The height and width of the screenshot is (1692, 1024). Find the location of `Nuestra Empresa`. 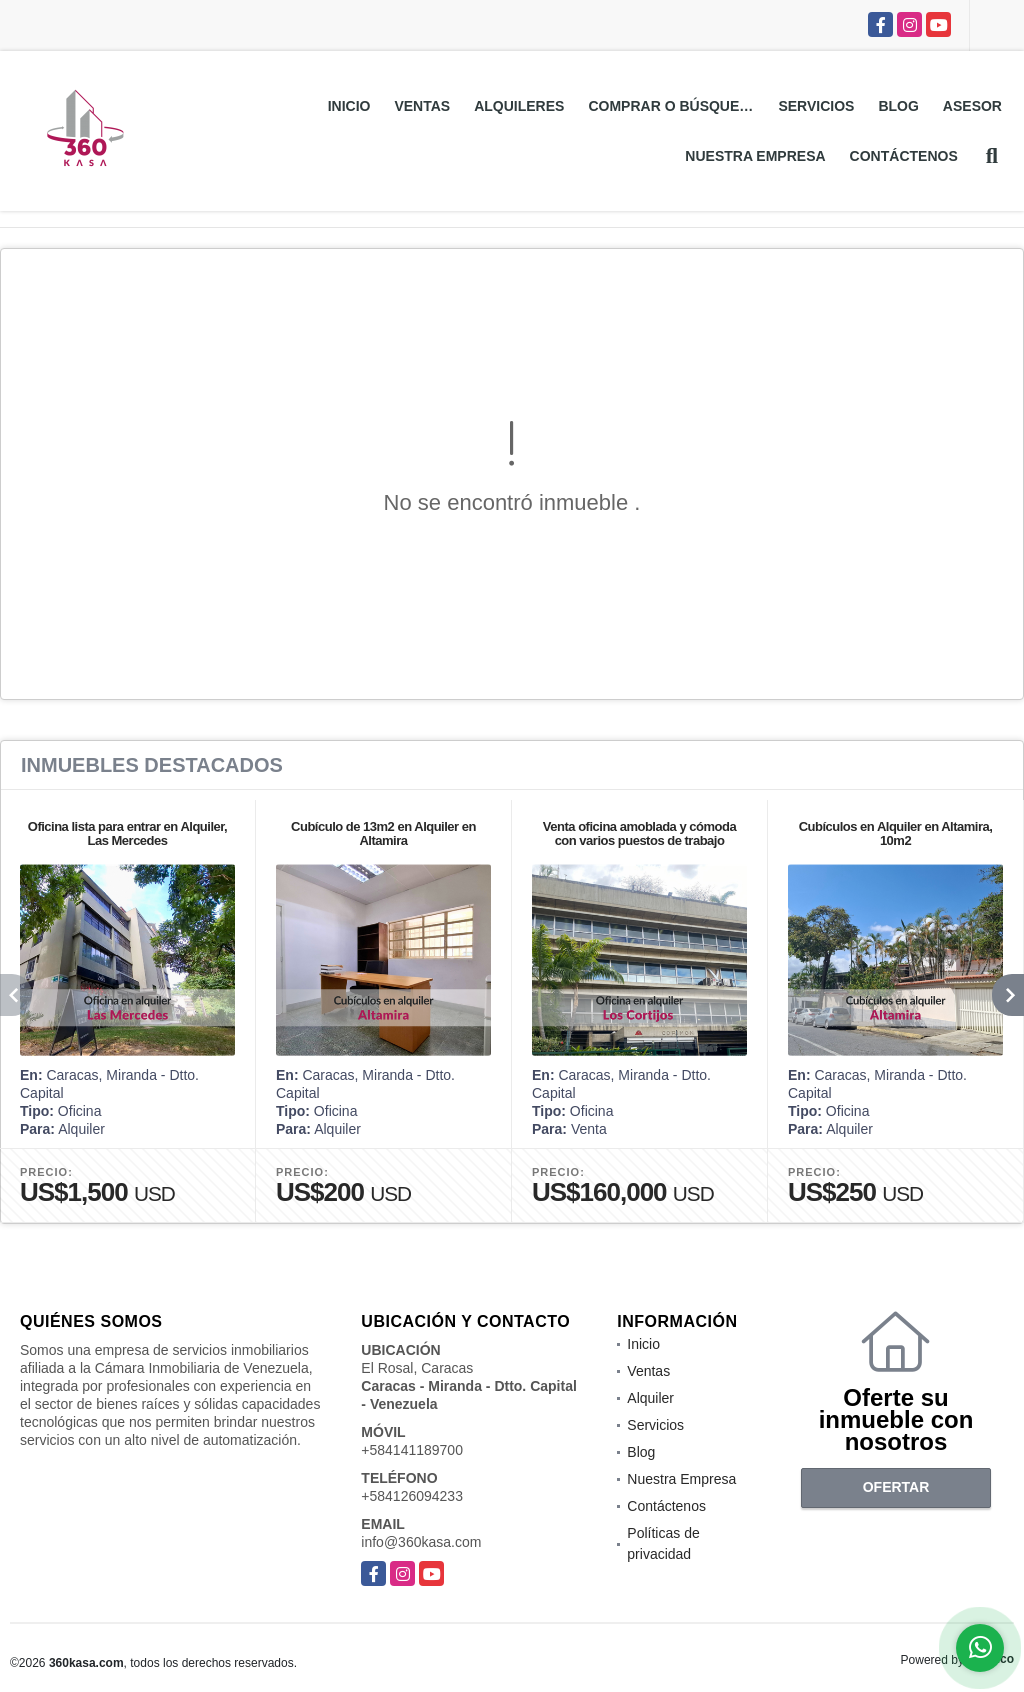

Nuestra Empresa is located at coordinates (755, 156).